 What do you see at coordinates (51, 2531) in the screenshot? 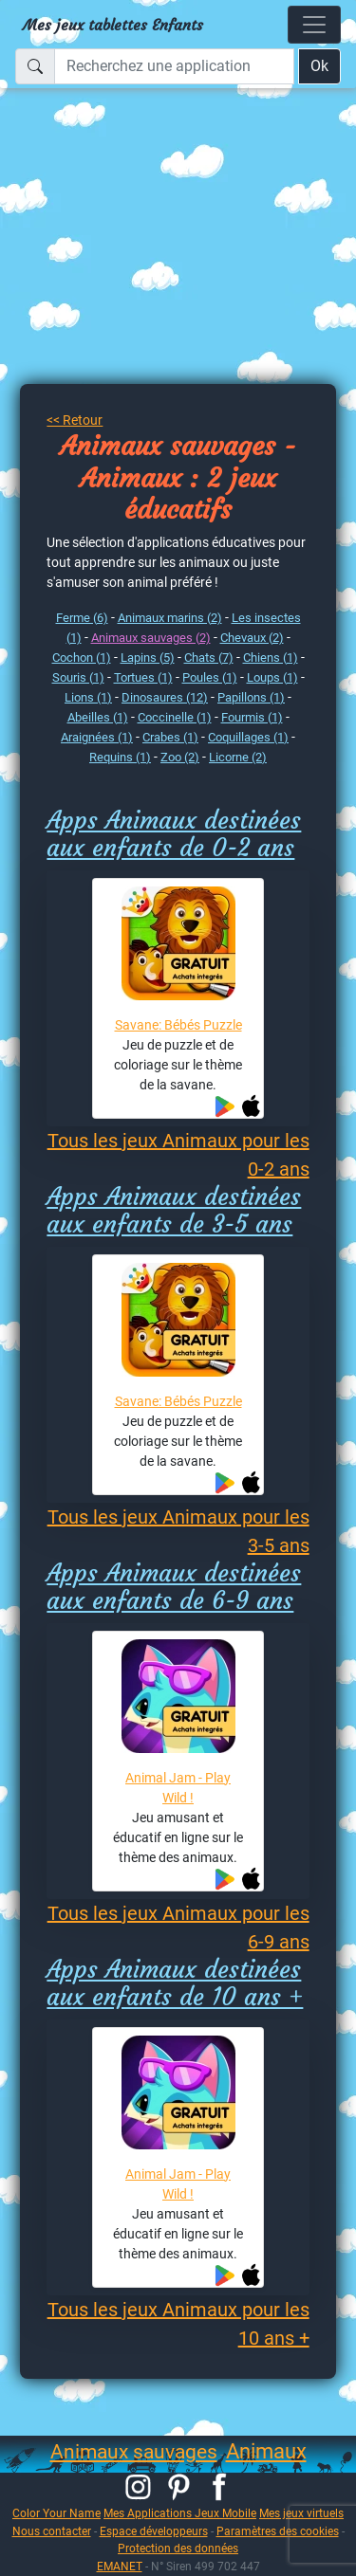
I see `Nous contacter` at bounding box center [51, 2531].